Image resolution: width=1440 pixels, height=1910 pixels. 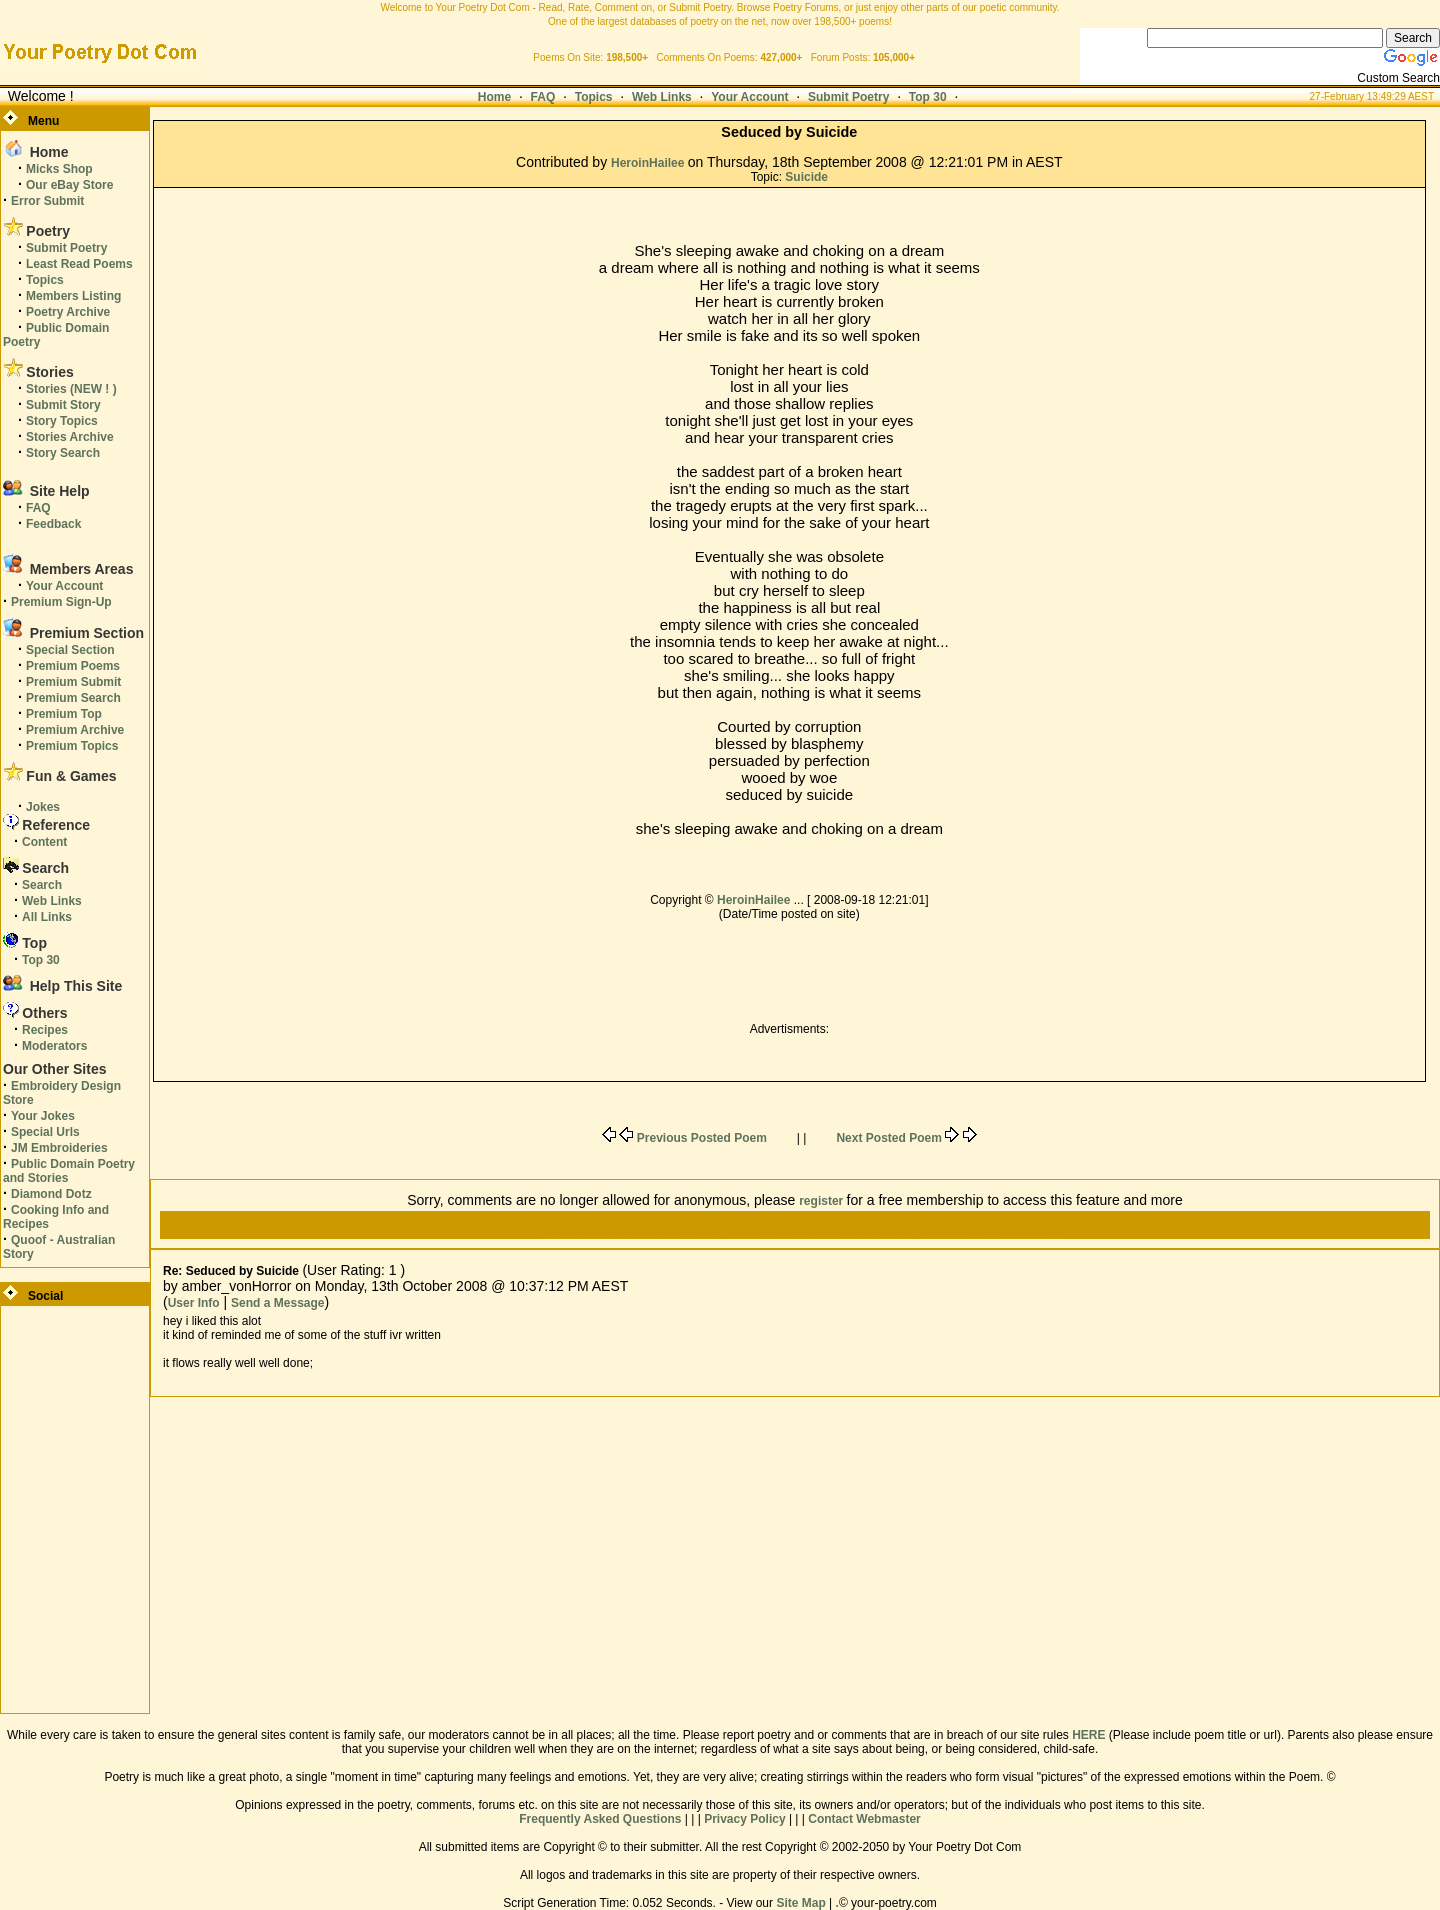 I want to click on Story Topics, so click(x=62, y=421).